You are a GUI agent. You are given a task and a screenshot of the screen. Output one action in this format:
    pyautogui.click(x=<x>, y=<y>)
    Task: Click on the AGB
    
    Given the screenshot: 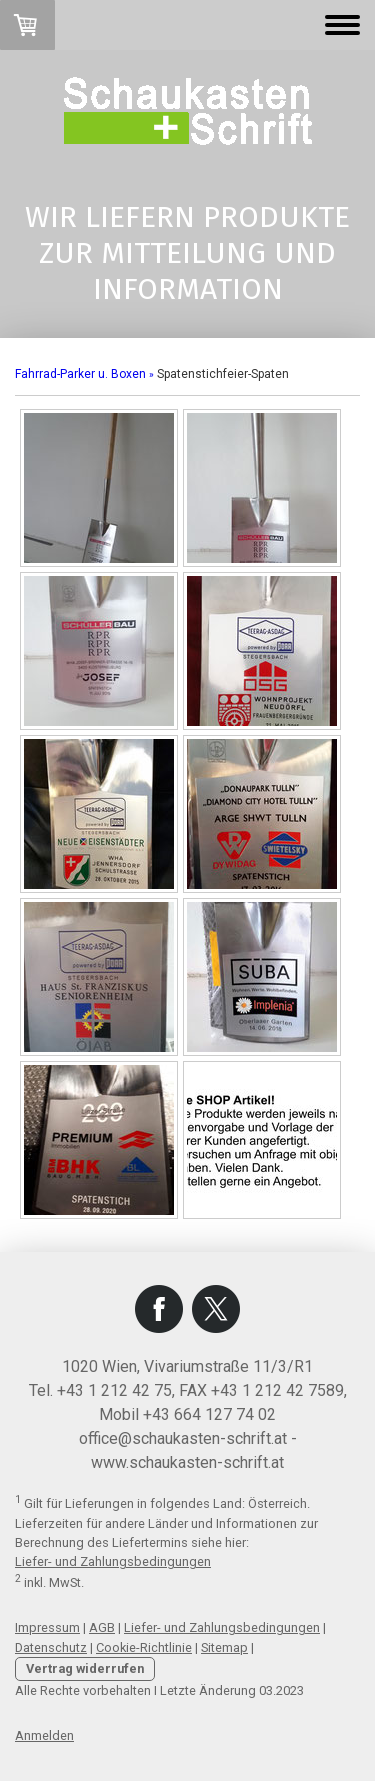 What is the action you would take?
    pyautogui.click(x=102, y=1627)
    